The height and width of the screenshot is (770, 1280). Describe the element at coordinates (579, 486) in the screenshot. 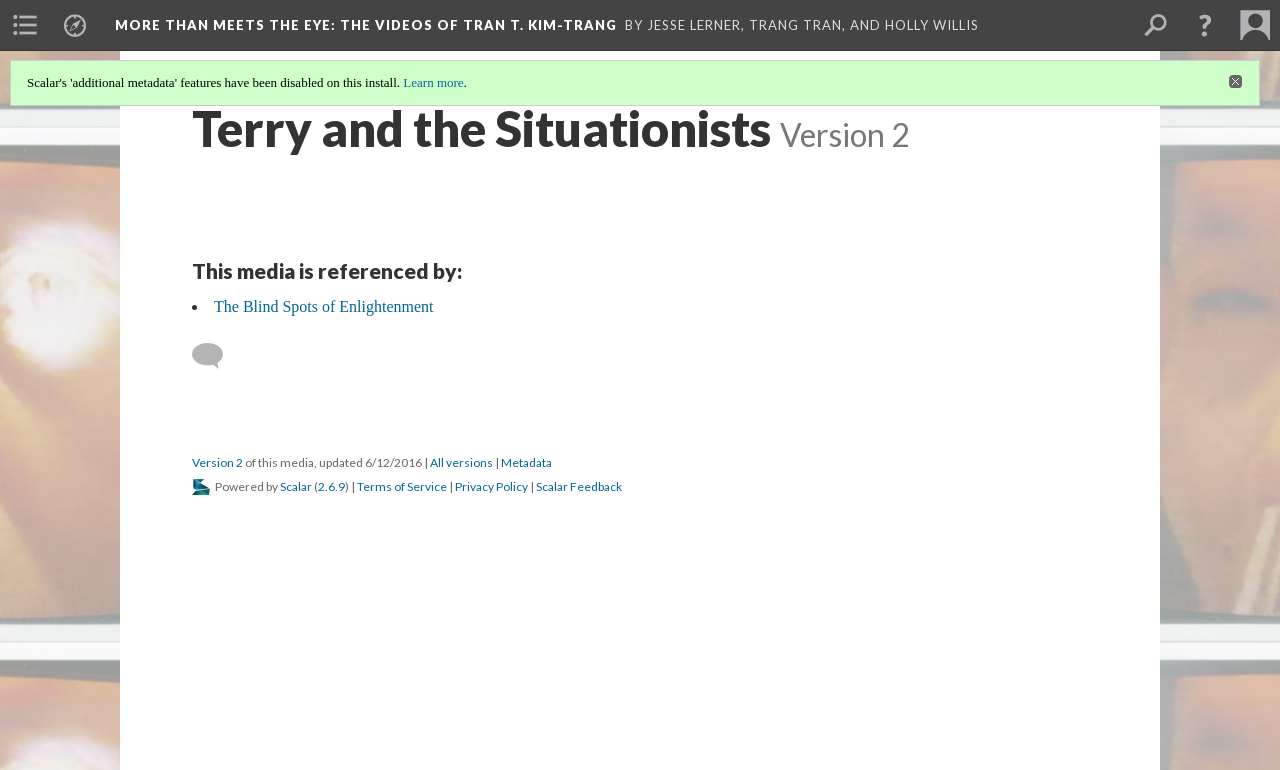

I see `Scalar Feedback` at that location.